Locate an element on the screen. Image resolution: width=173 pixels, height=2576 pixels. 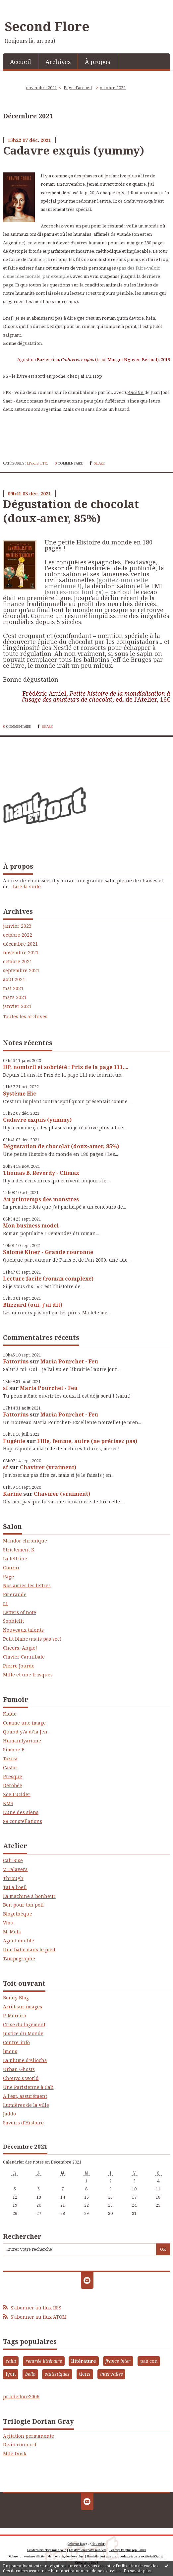
Dérobée is located at coordinates (12, 1785).